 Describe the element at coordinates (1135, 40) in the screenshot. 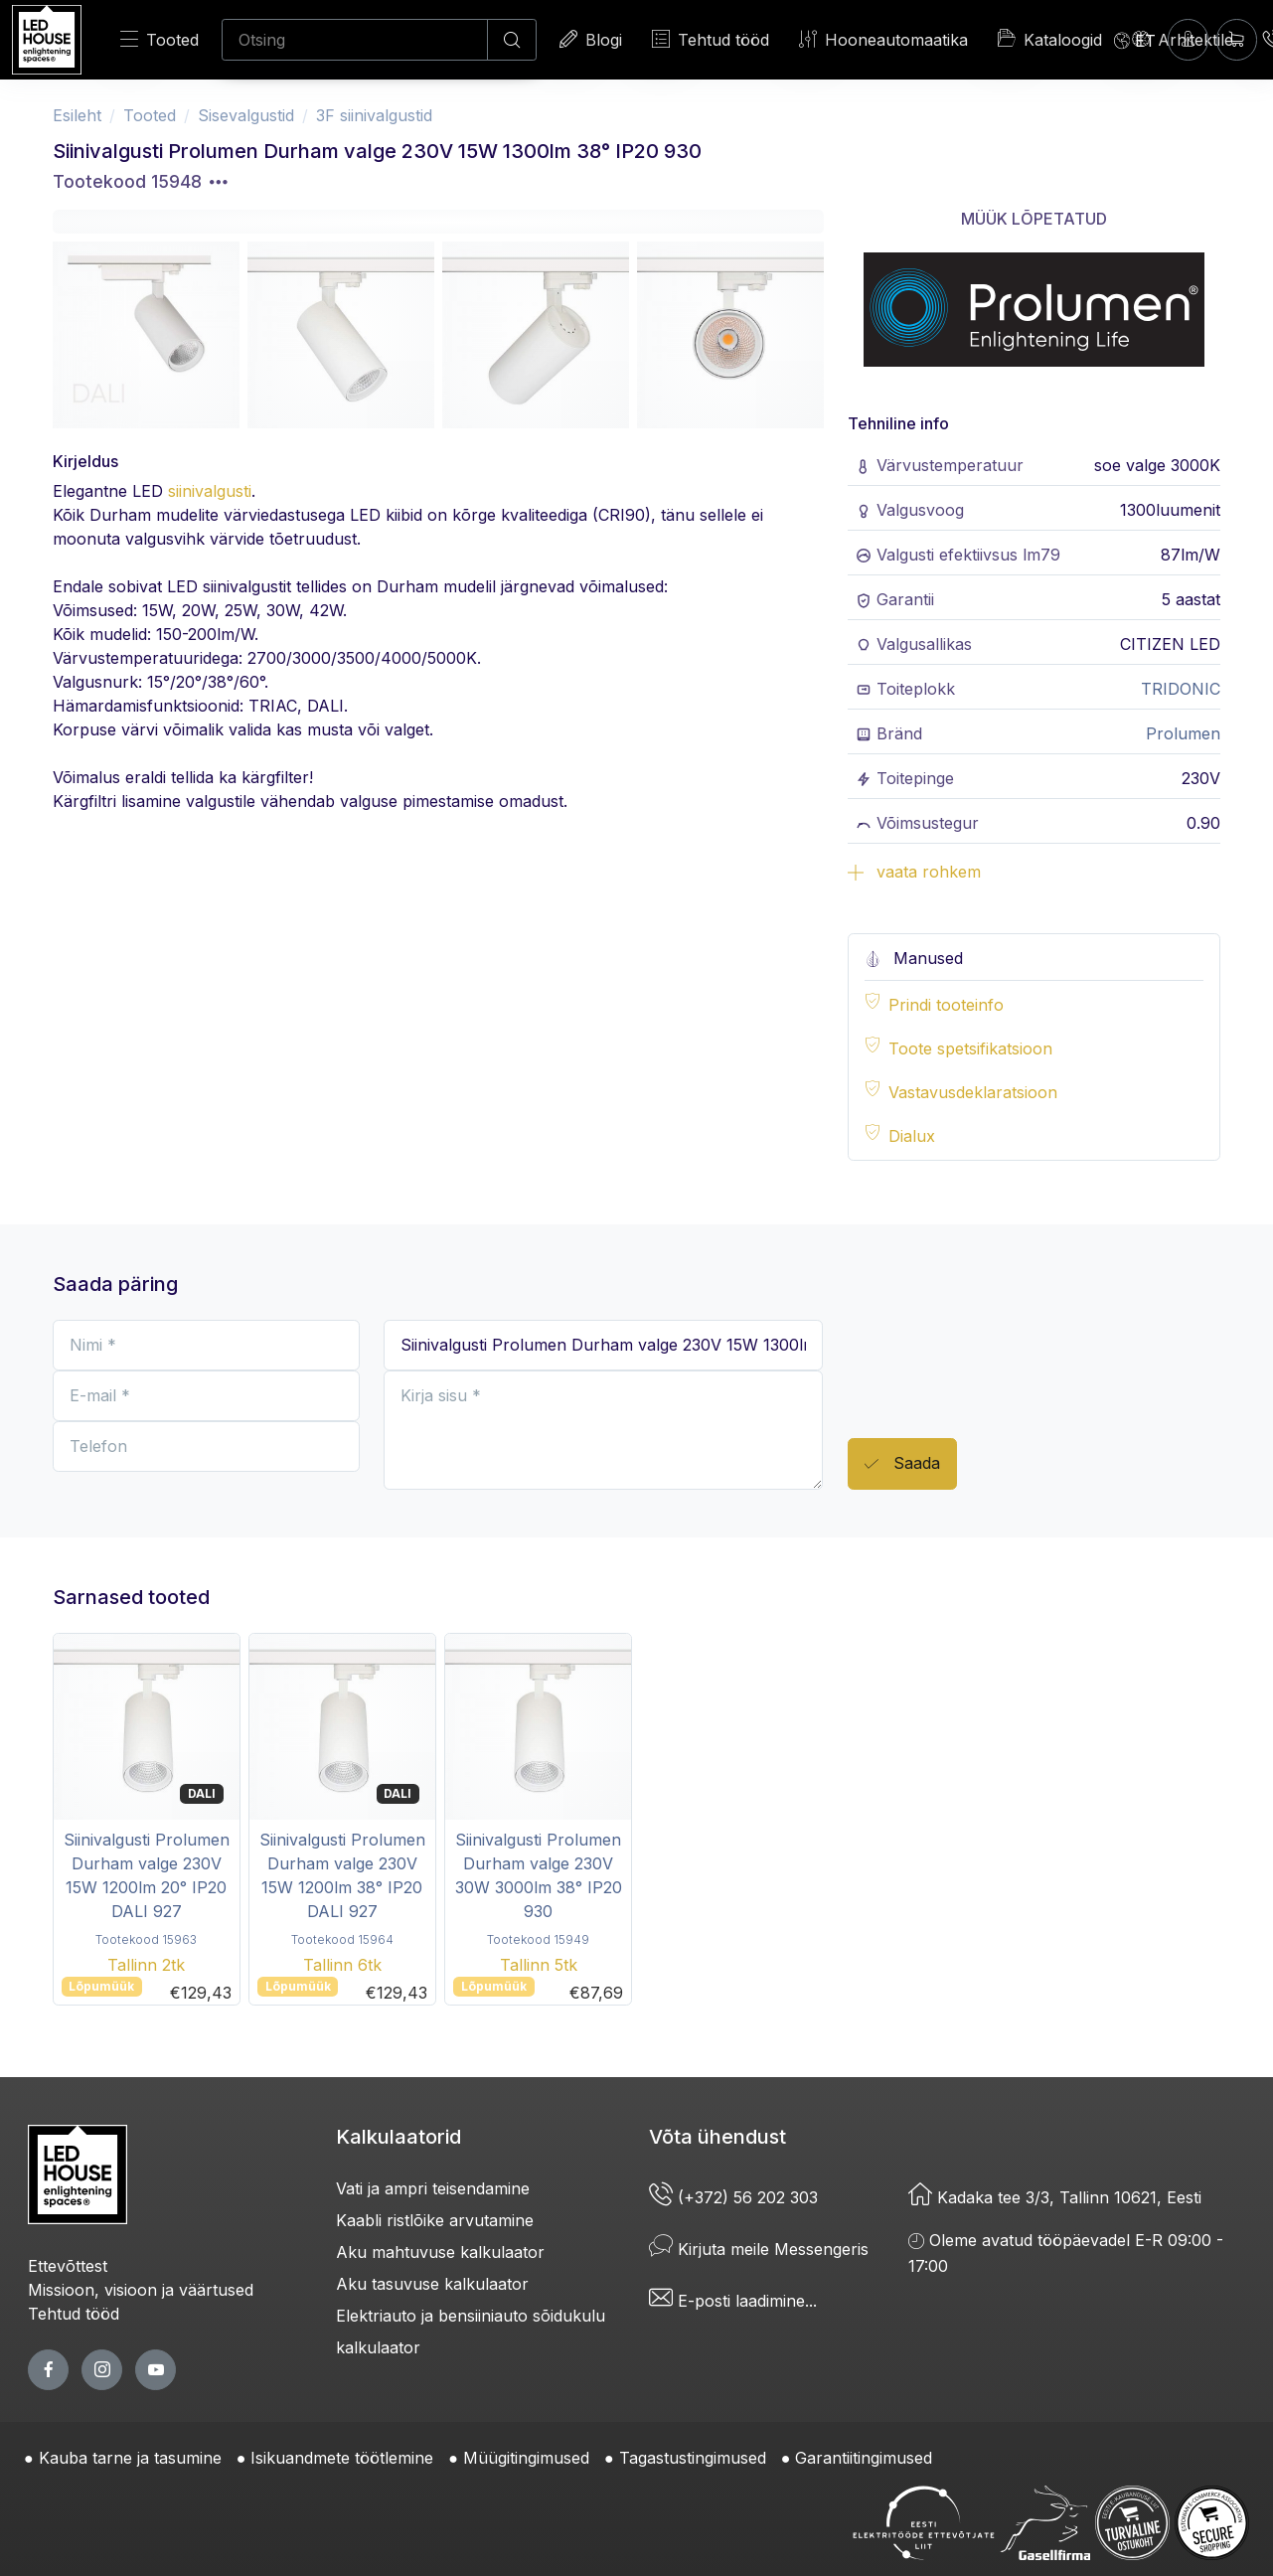

I see `[Language]` at that location.